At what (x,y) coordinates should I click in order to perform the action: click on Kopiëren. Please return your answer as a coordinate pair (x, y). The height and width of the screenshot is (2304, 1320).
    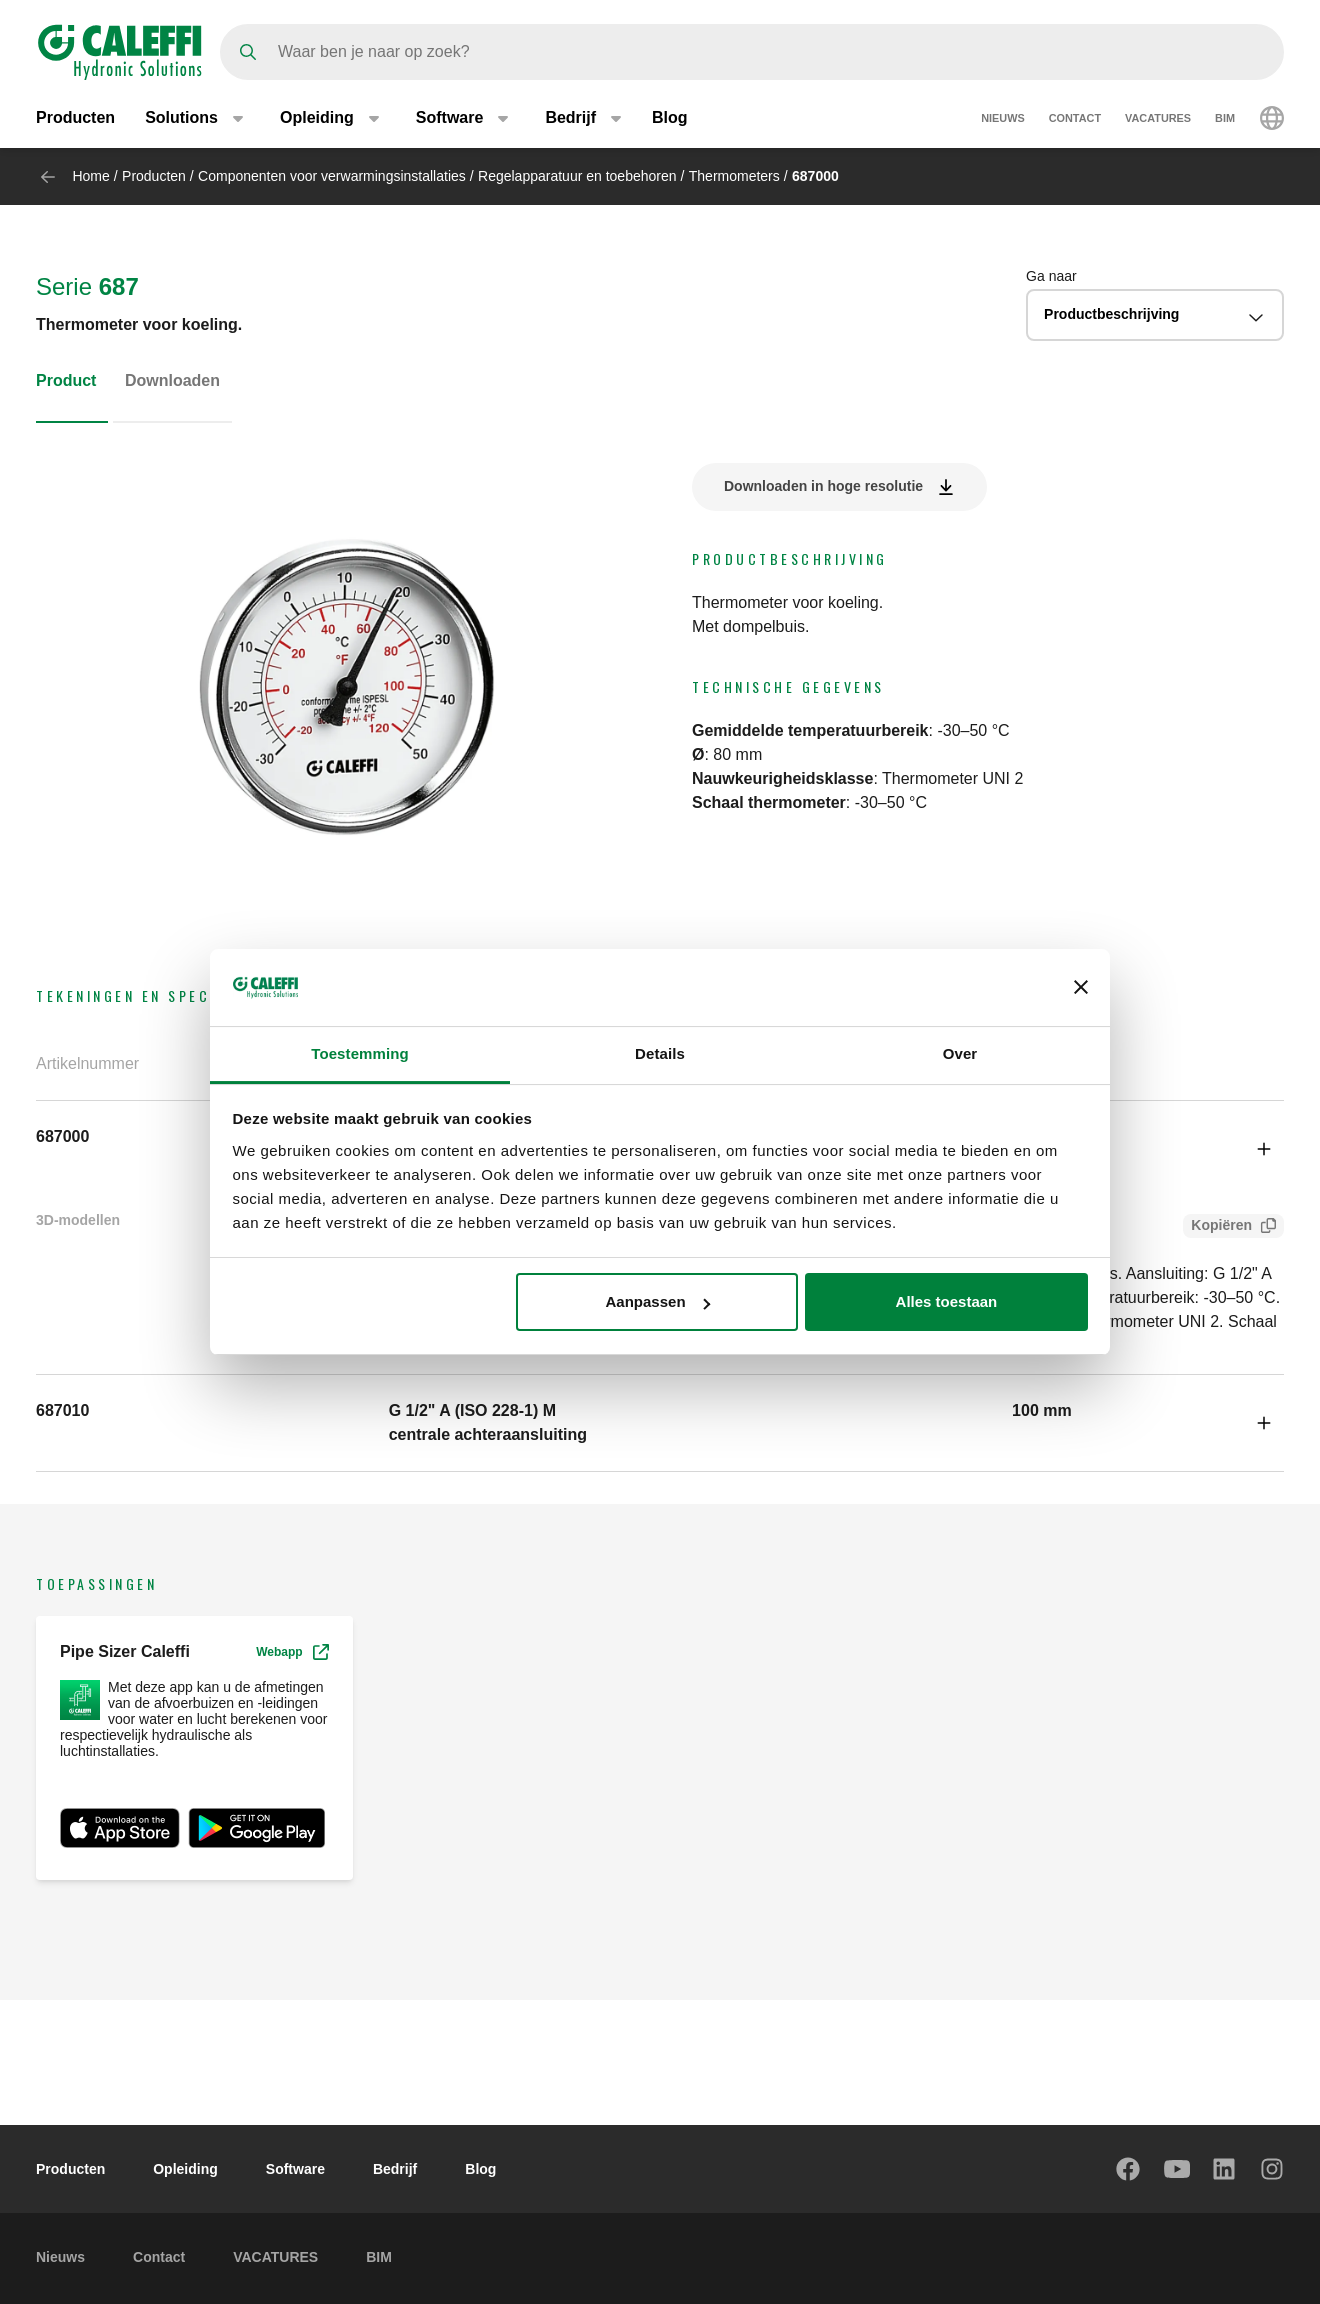
    Looking at the image, I should click on (1217, 1227).